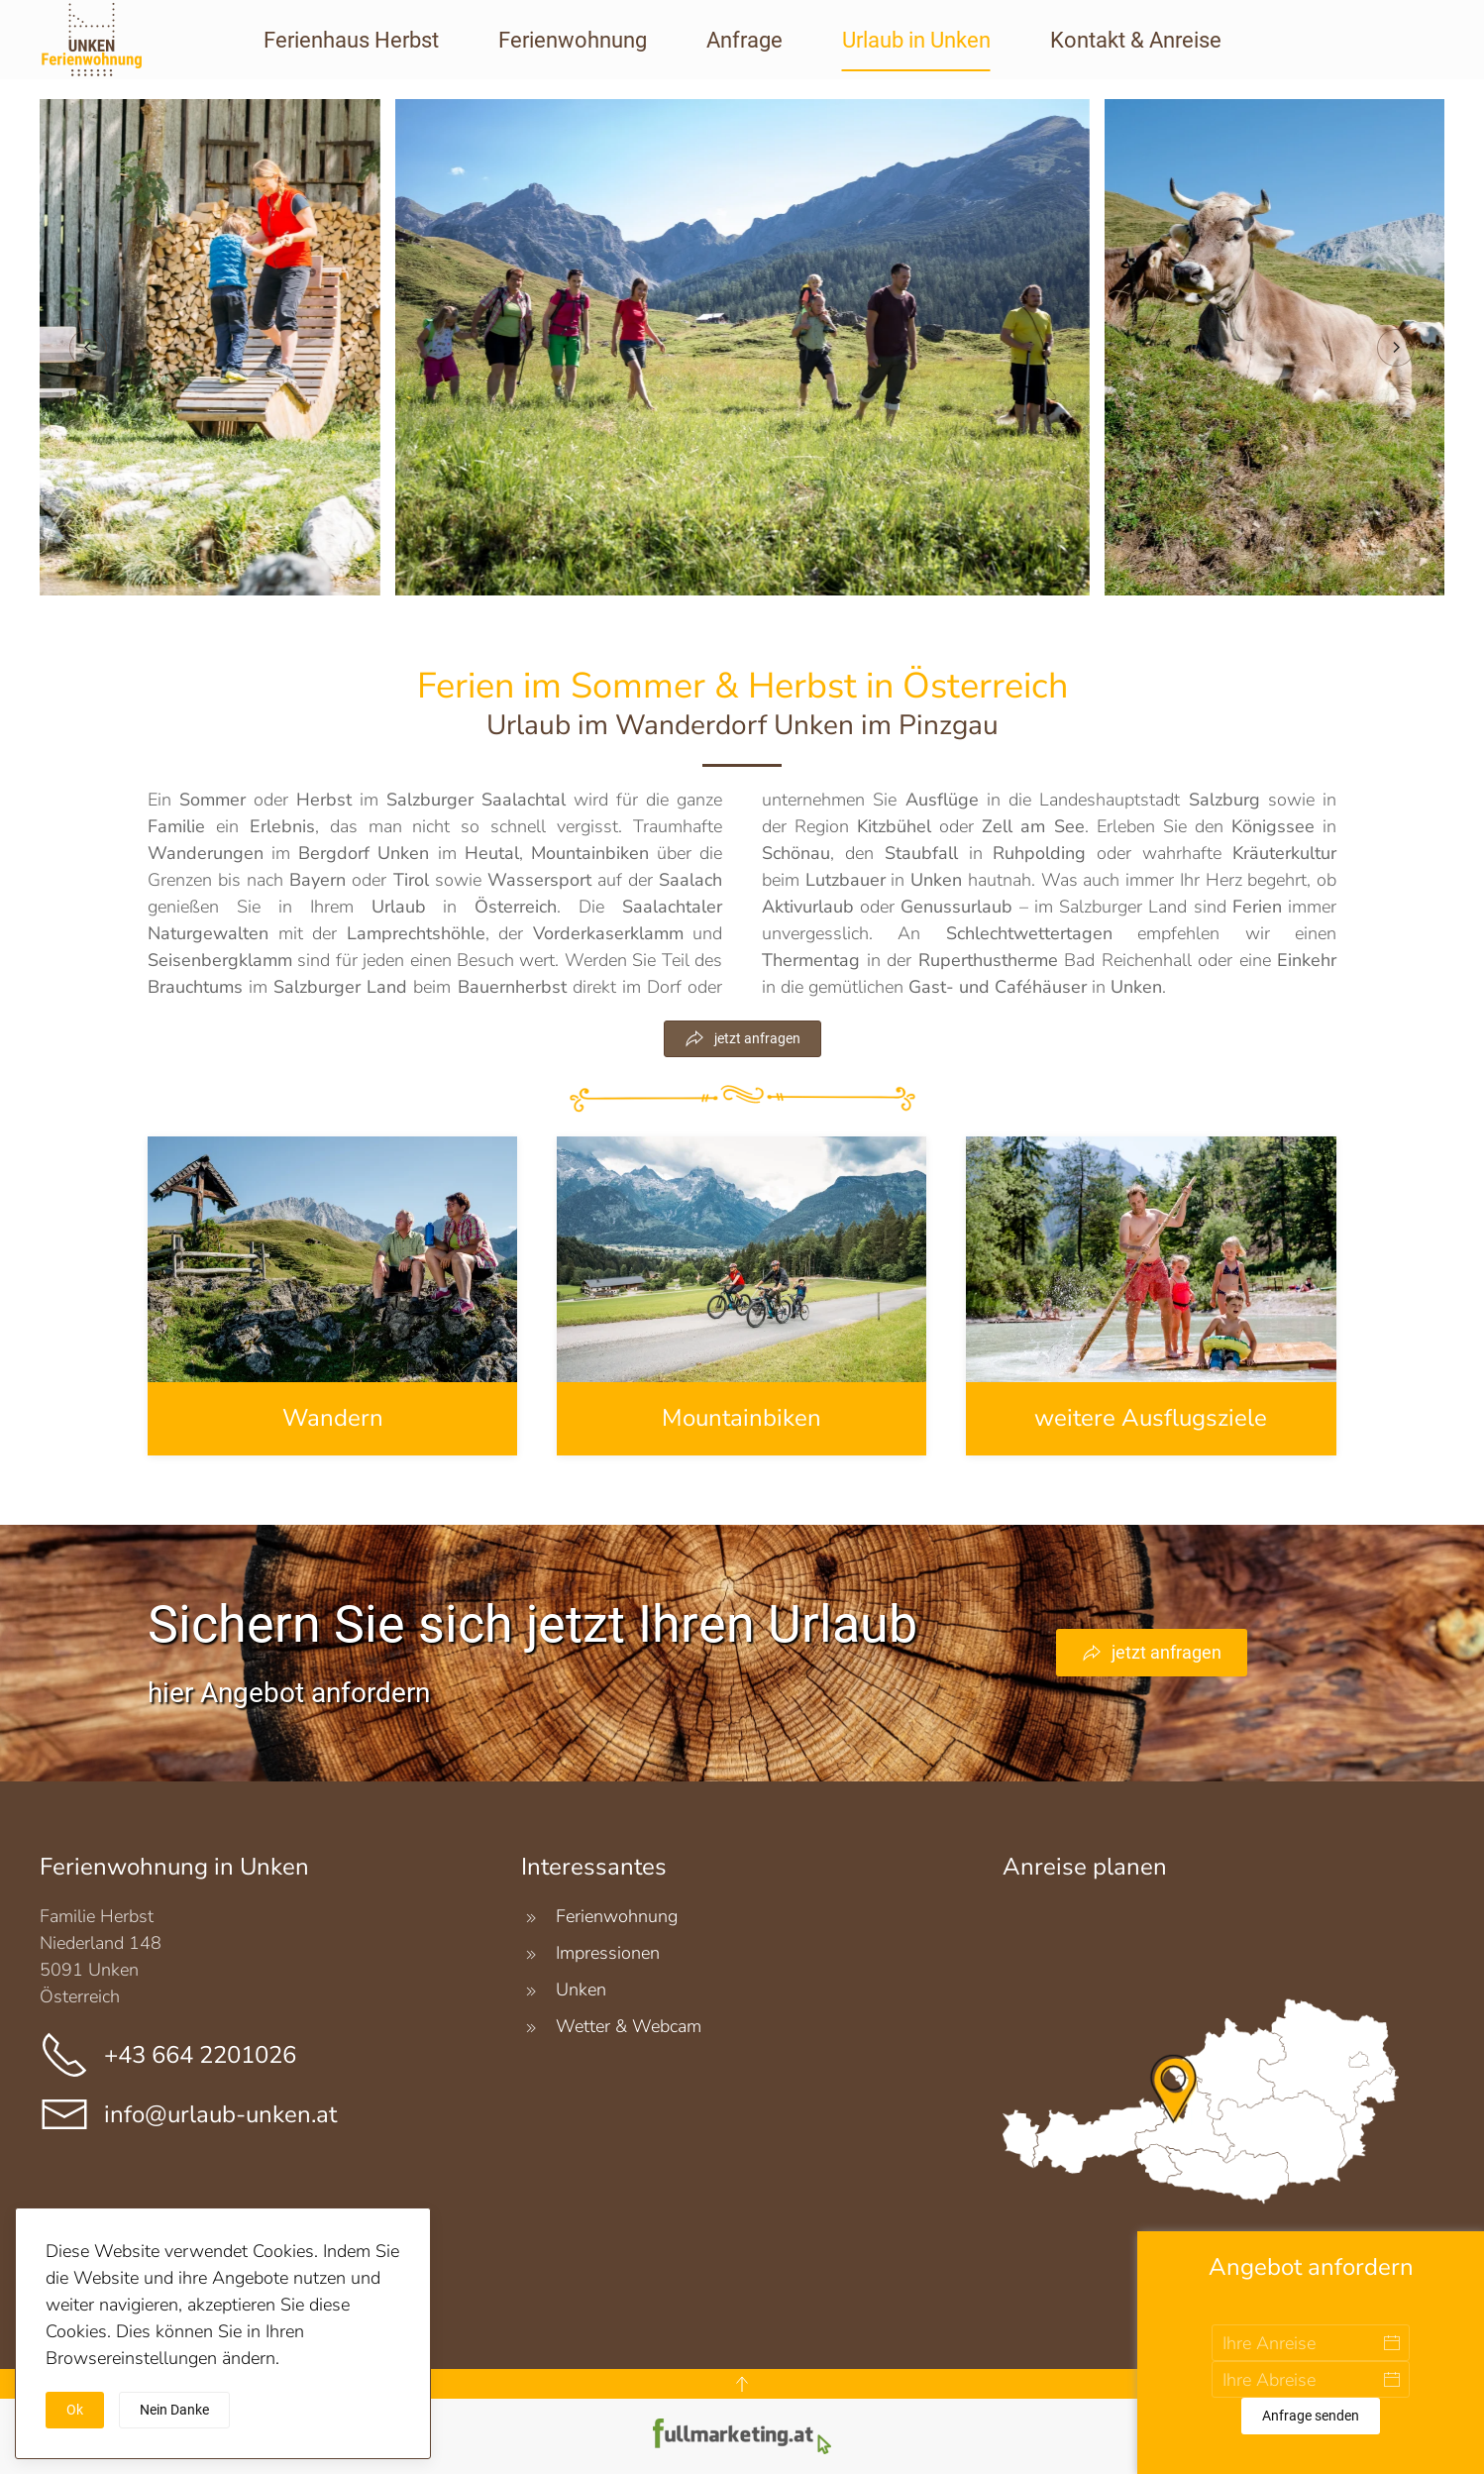  I want to click on Ok, so click(74, 2410).